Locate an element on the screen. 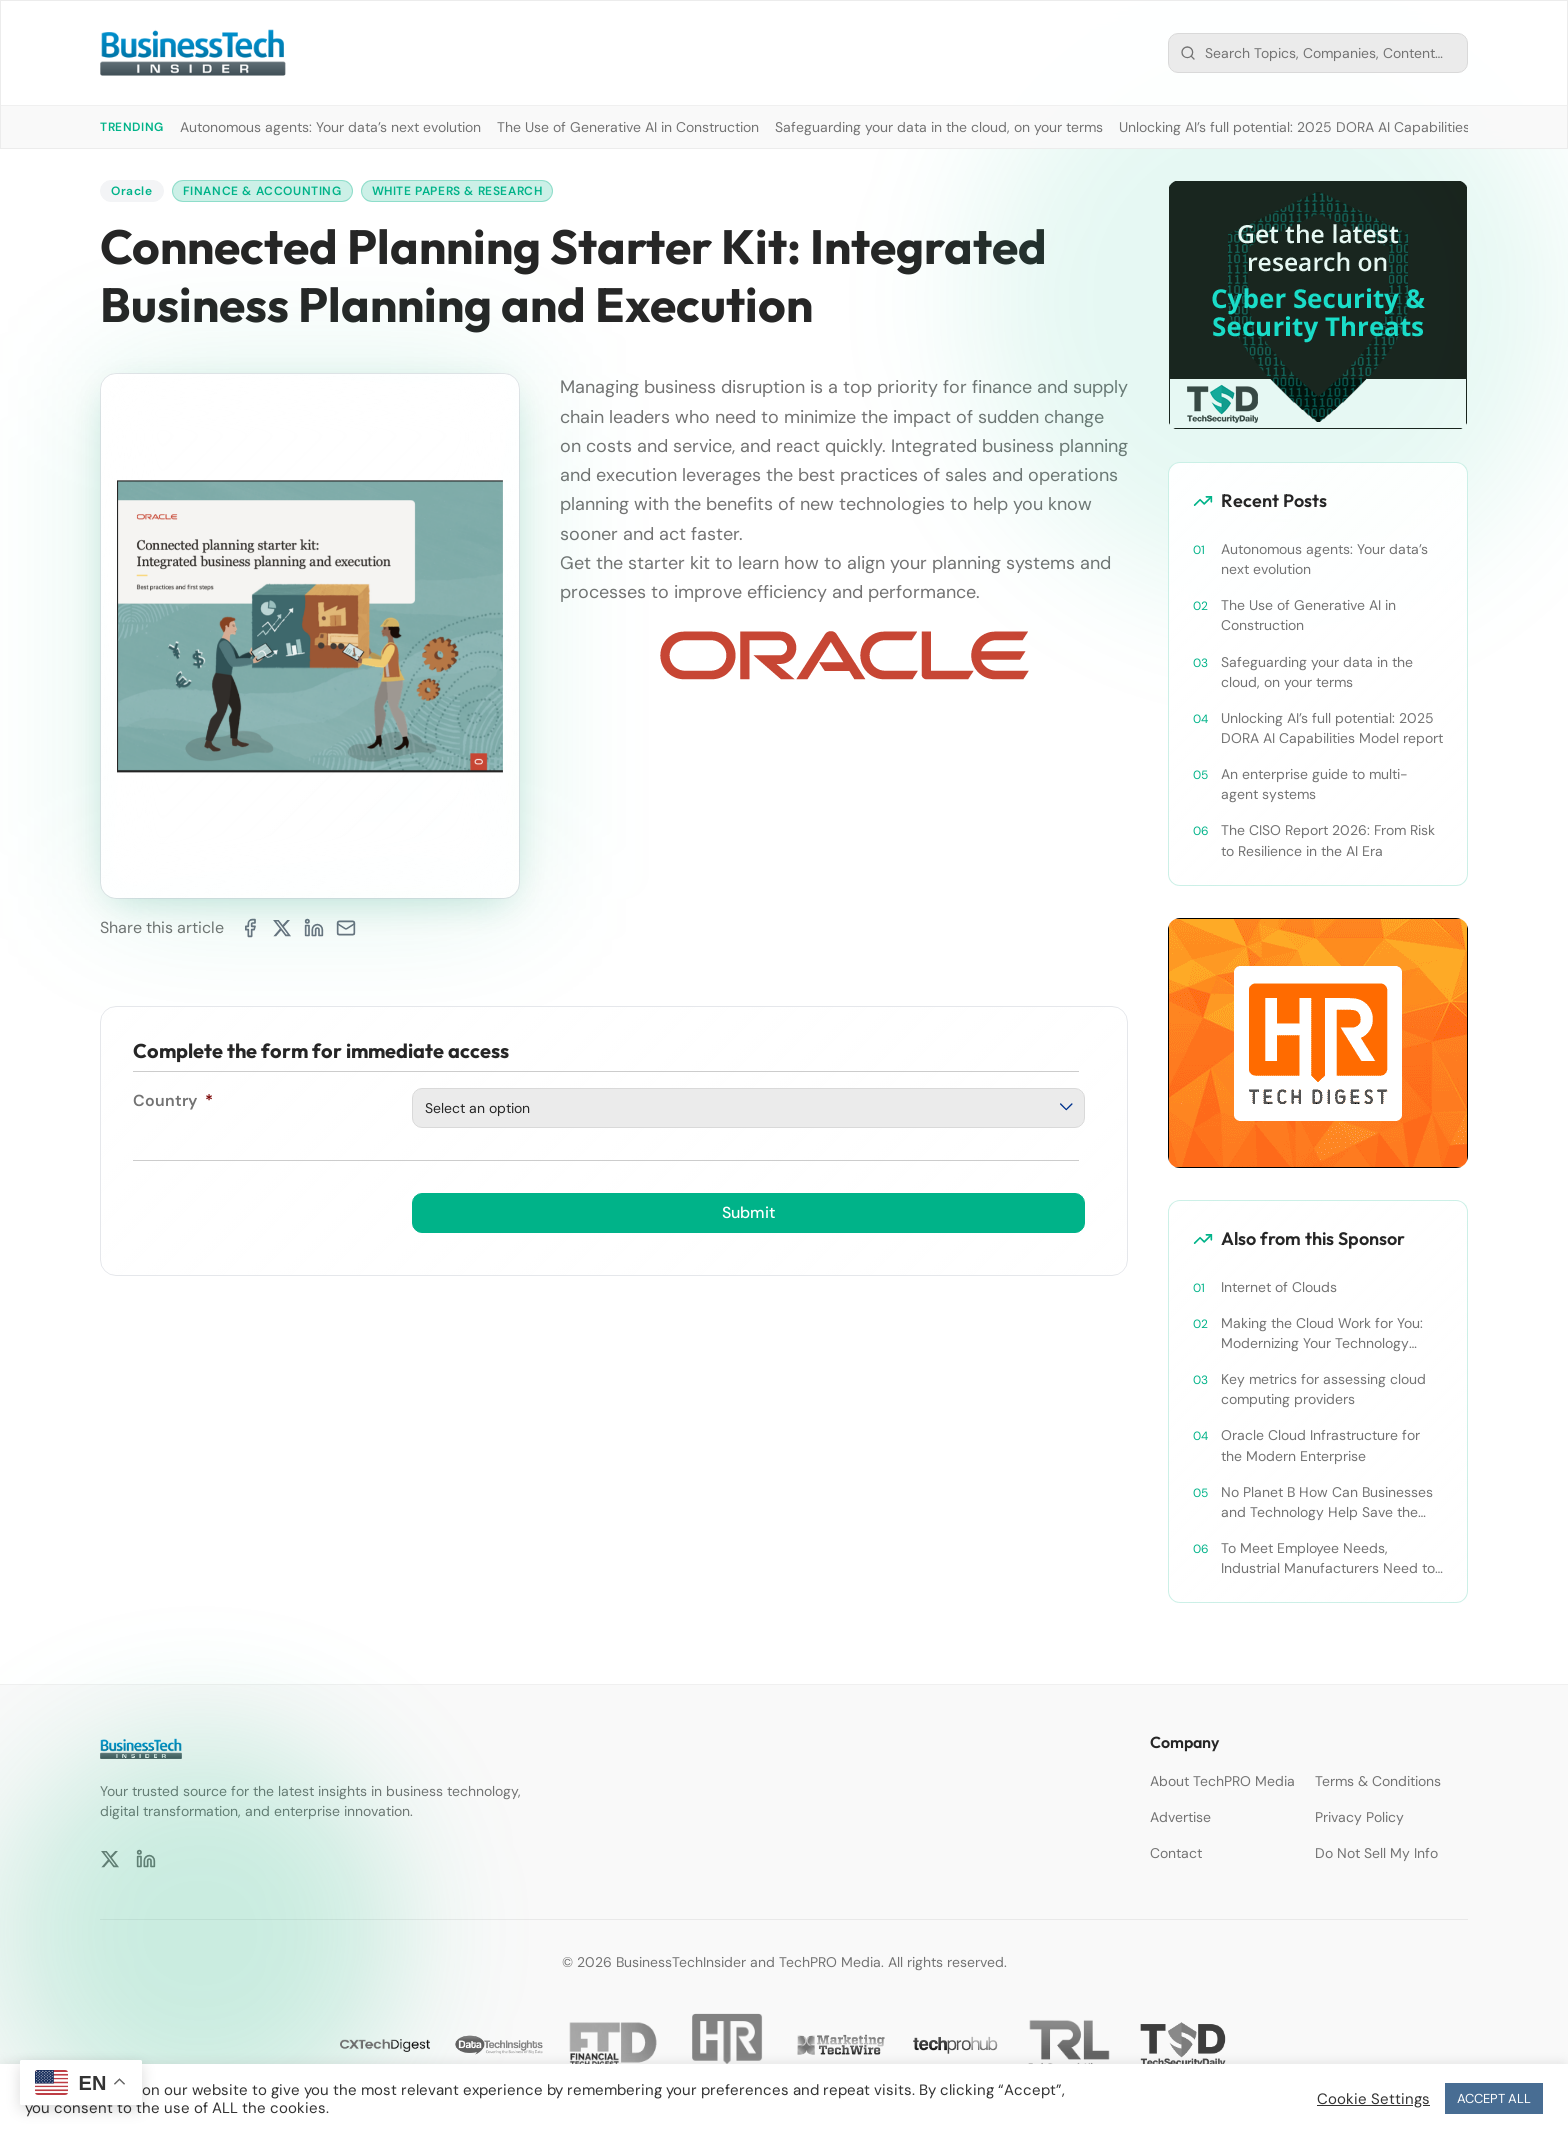  The Use of Generative AI in Construction is located at coordinates (628, 127).